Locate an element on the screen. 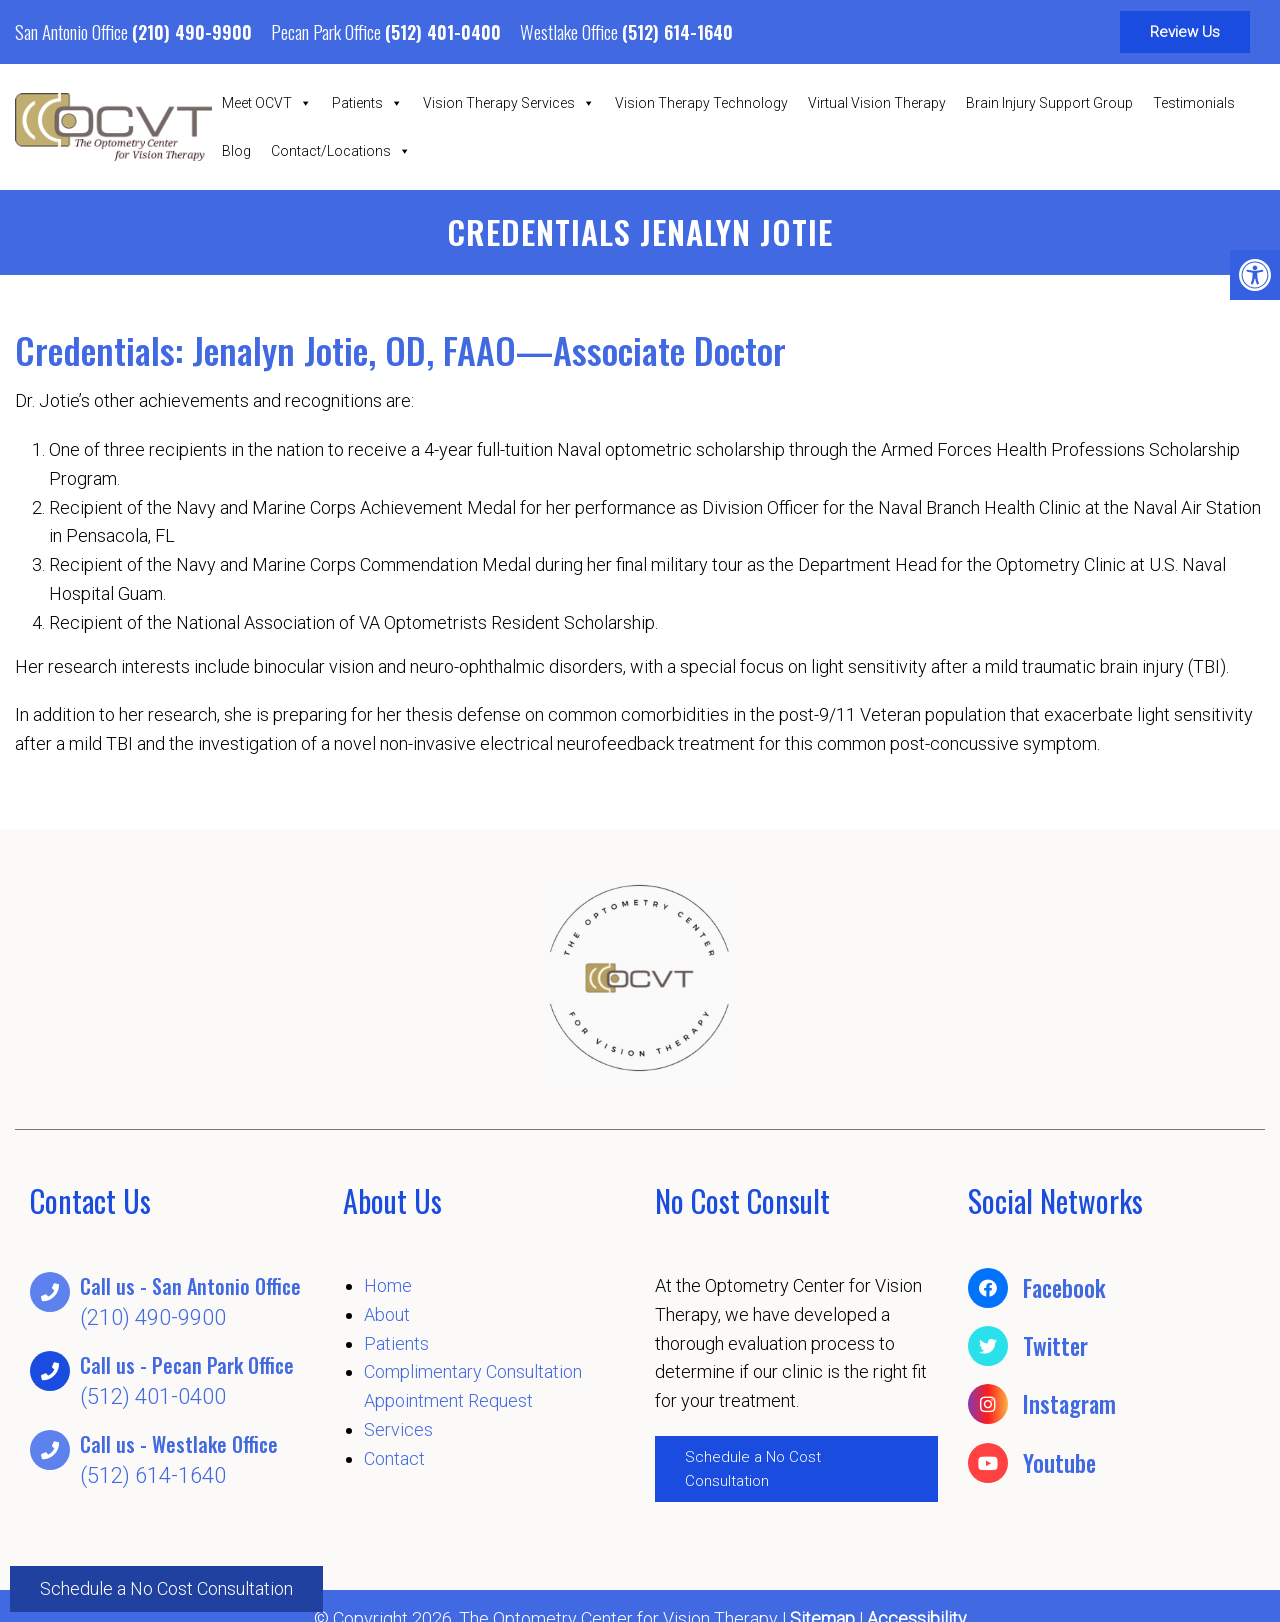 The width and height of the screenshot is (1280, 1622). Review Us is located at coordinates (1185, 32).